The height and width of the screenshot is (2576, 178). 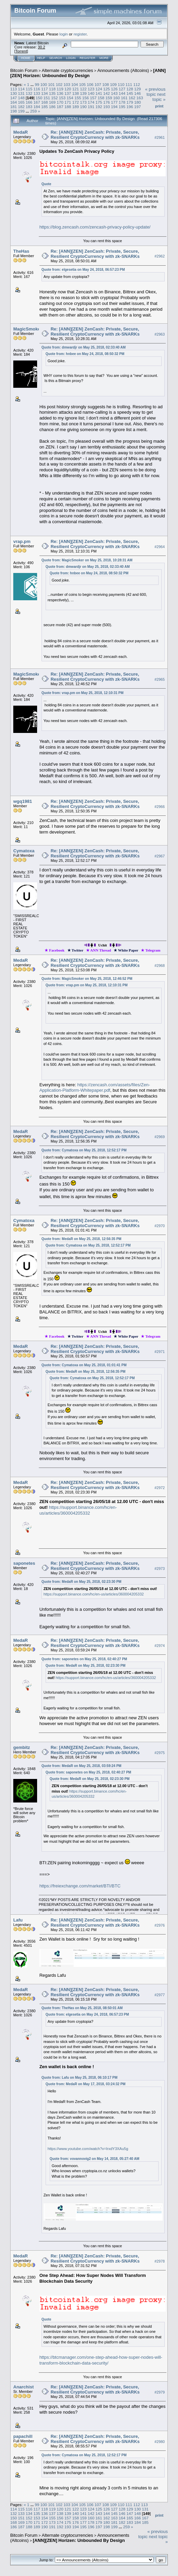 What do you see at coordinates (67, 102) in the screenshot?
I see `171` at bounding box center [67, 102].